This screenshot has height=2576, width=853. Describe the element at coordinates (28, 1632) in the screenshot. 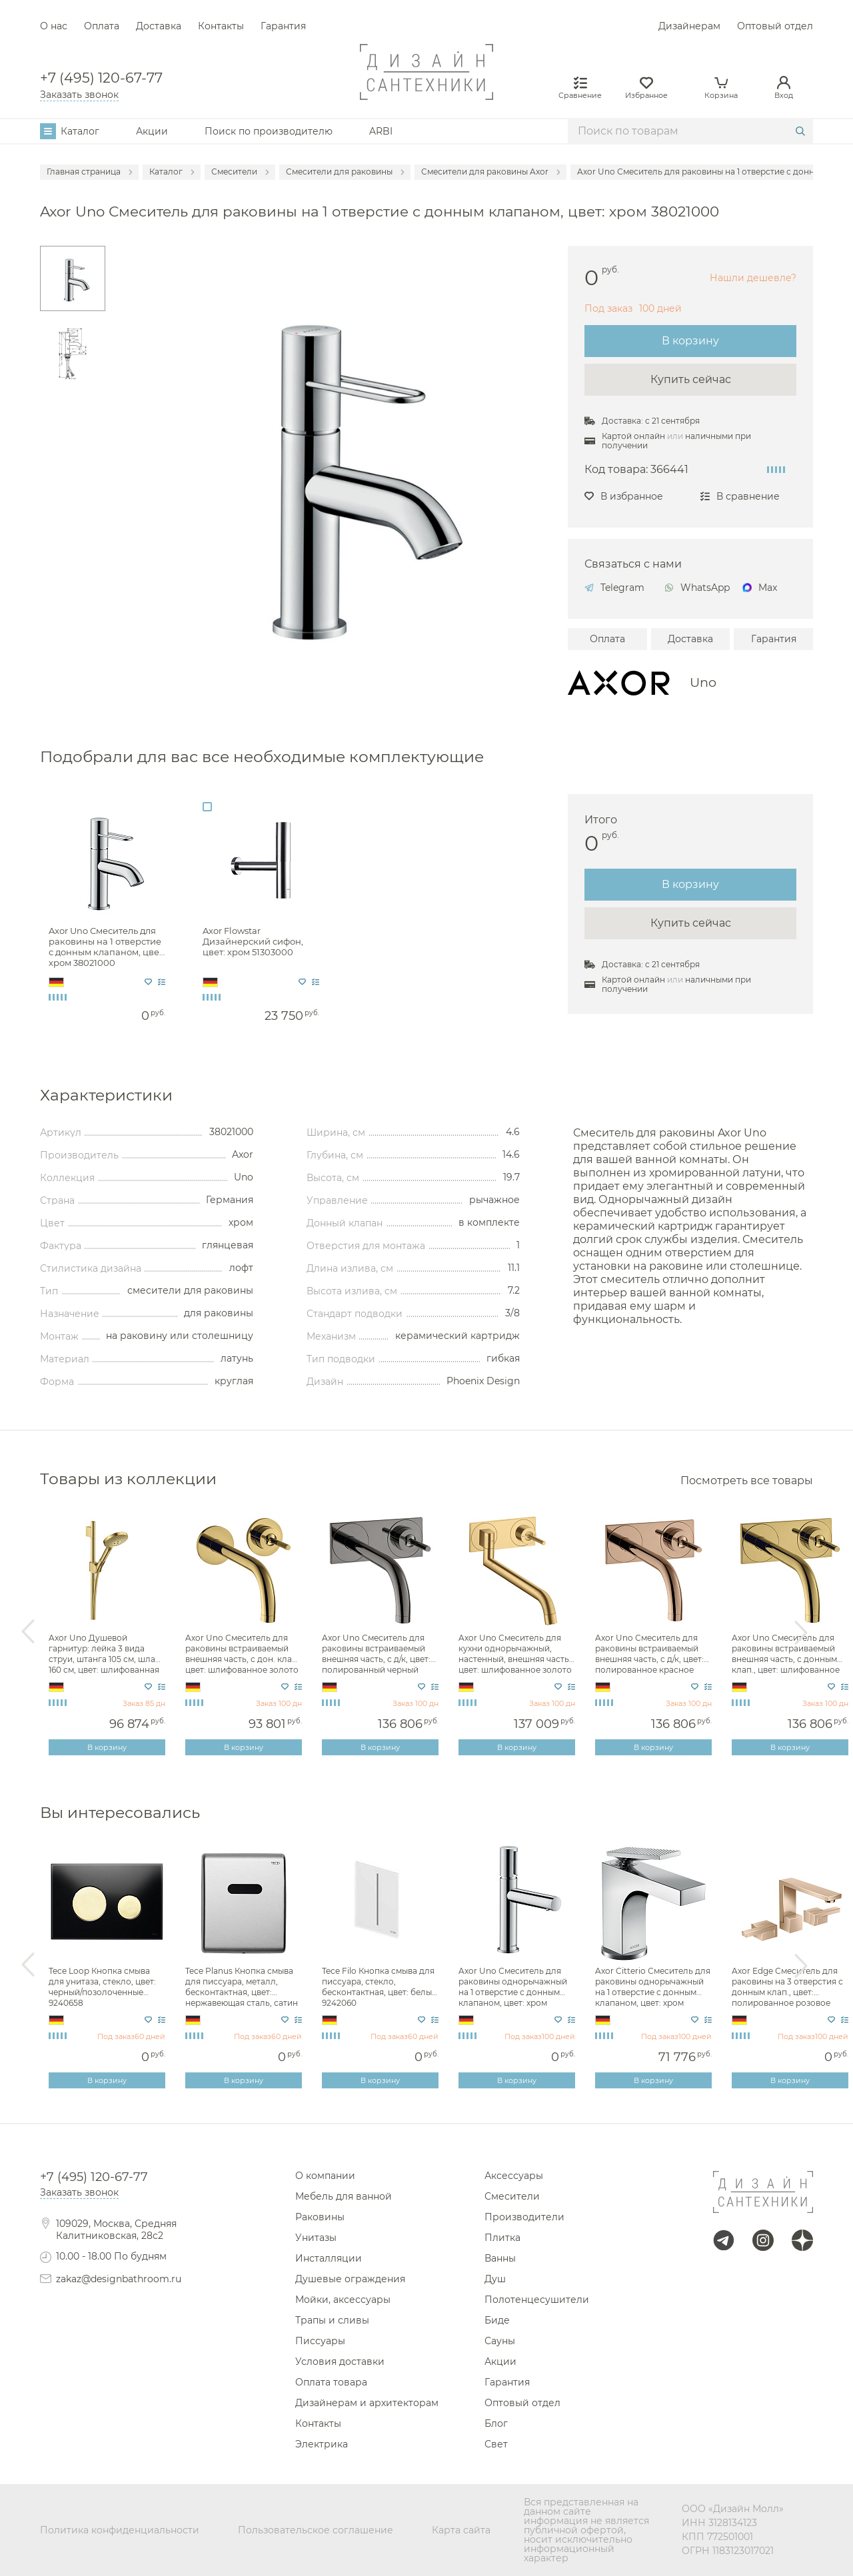

I see `Previous` at that location.